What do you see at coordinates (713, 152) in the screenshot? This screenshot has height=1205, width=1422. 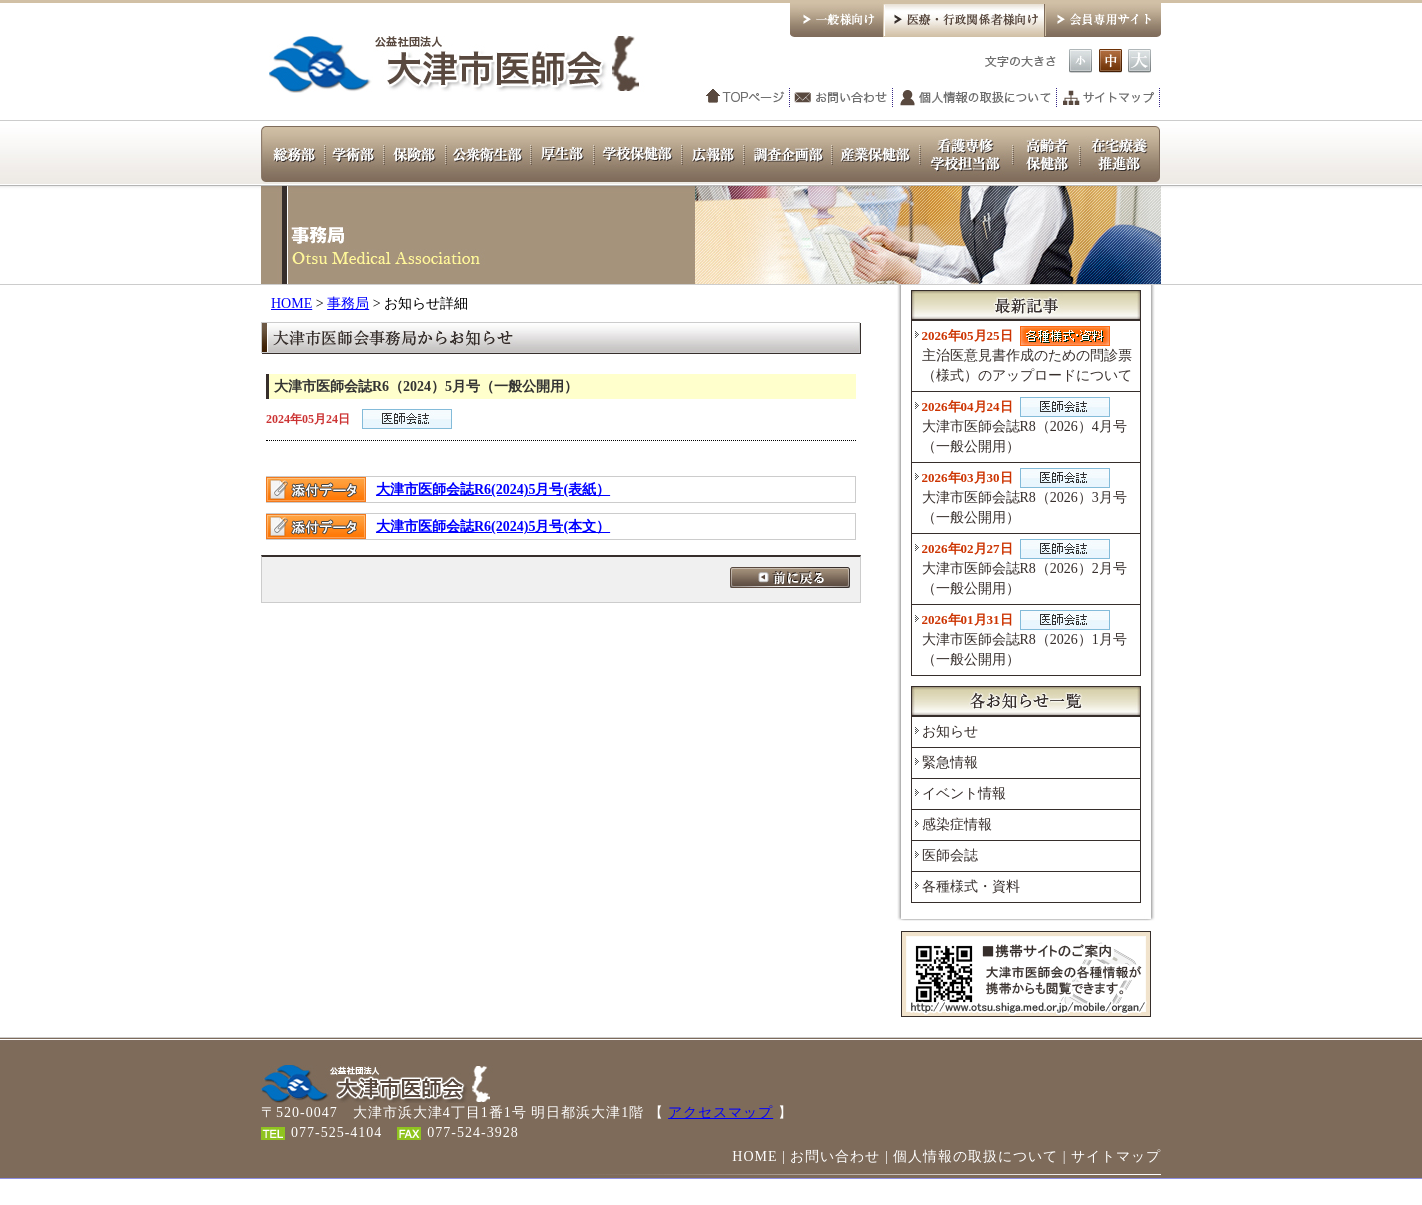 I see `広報部` at bounding box center [713, 152].